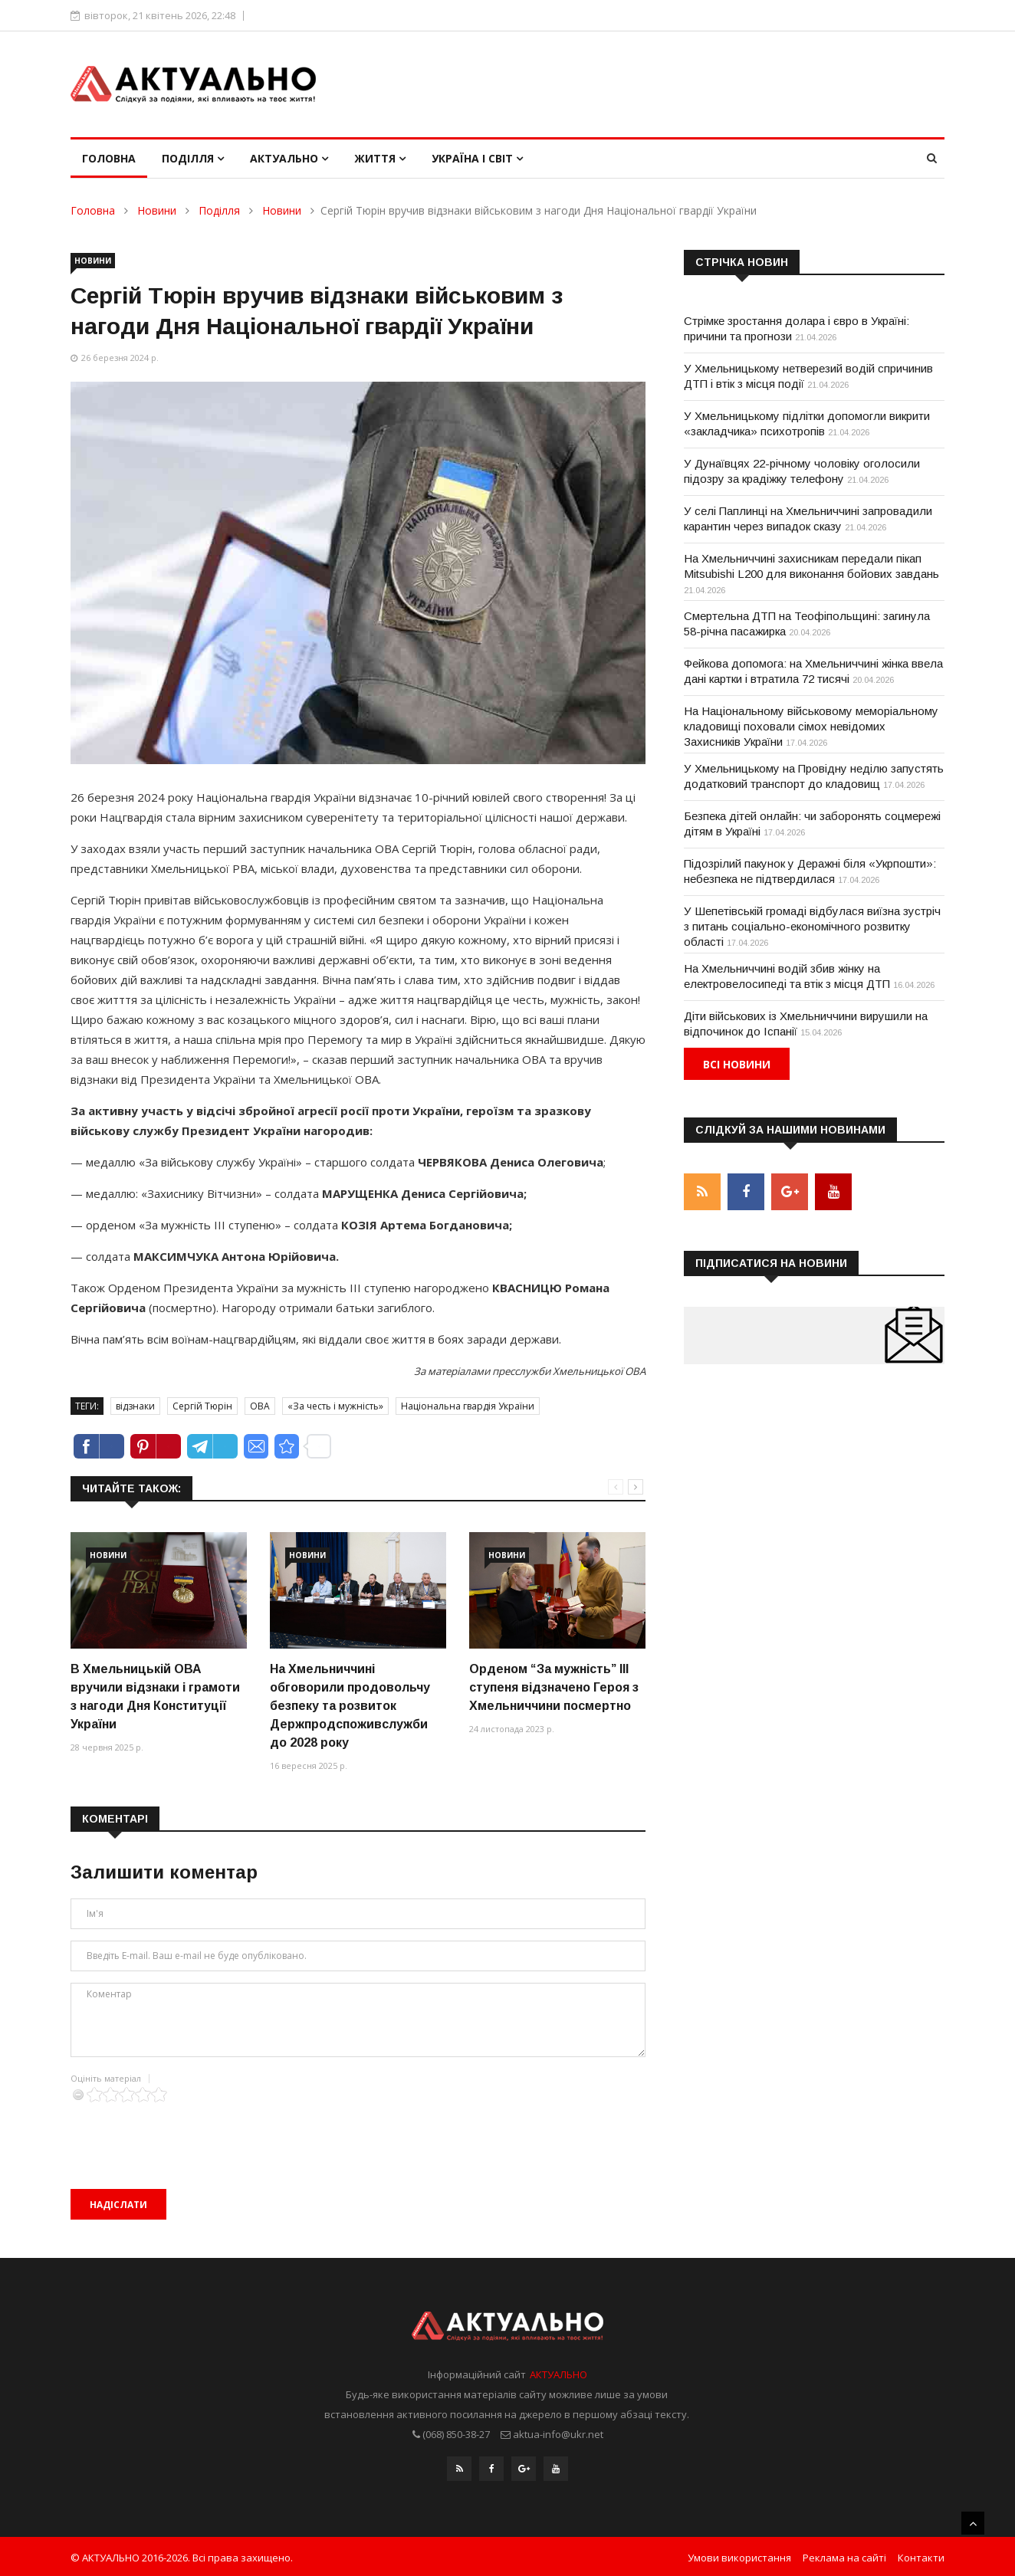 This screenshot has width=1015, height=2576. Describe the element at coordinates (156, 210) in the screenshot. I see `Новини` at that location.